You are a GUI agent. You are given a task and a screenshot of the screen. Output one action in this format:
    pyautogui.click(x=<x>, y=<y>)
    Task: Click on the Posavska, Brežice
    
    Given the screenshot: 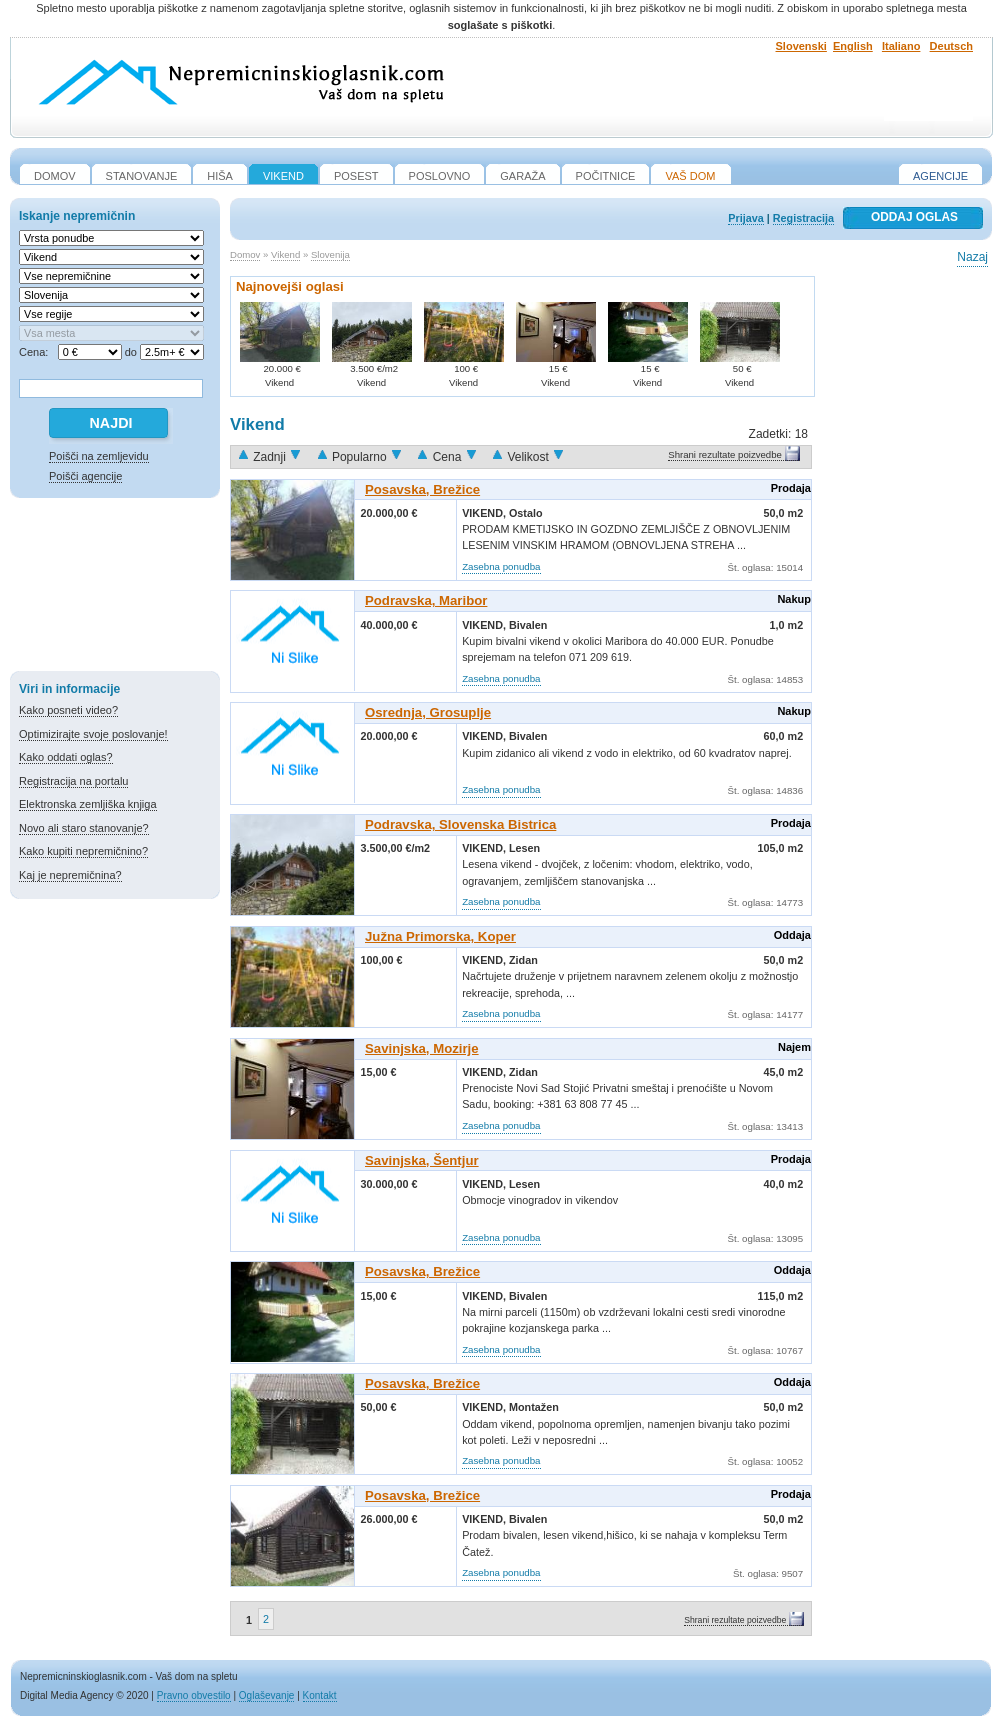 What is the action you would take?
    pyautogui.click(x=422, y=489)
    